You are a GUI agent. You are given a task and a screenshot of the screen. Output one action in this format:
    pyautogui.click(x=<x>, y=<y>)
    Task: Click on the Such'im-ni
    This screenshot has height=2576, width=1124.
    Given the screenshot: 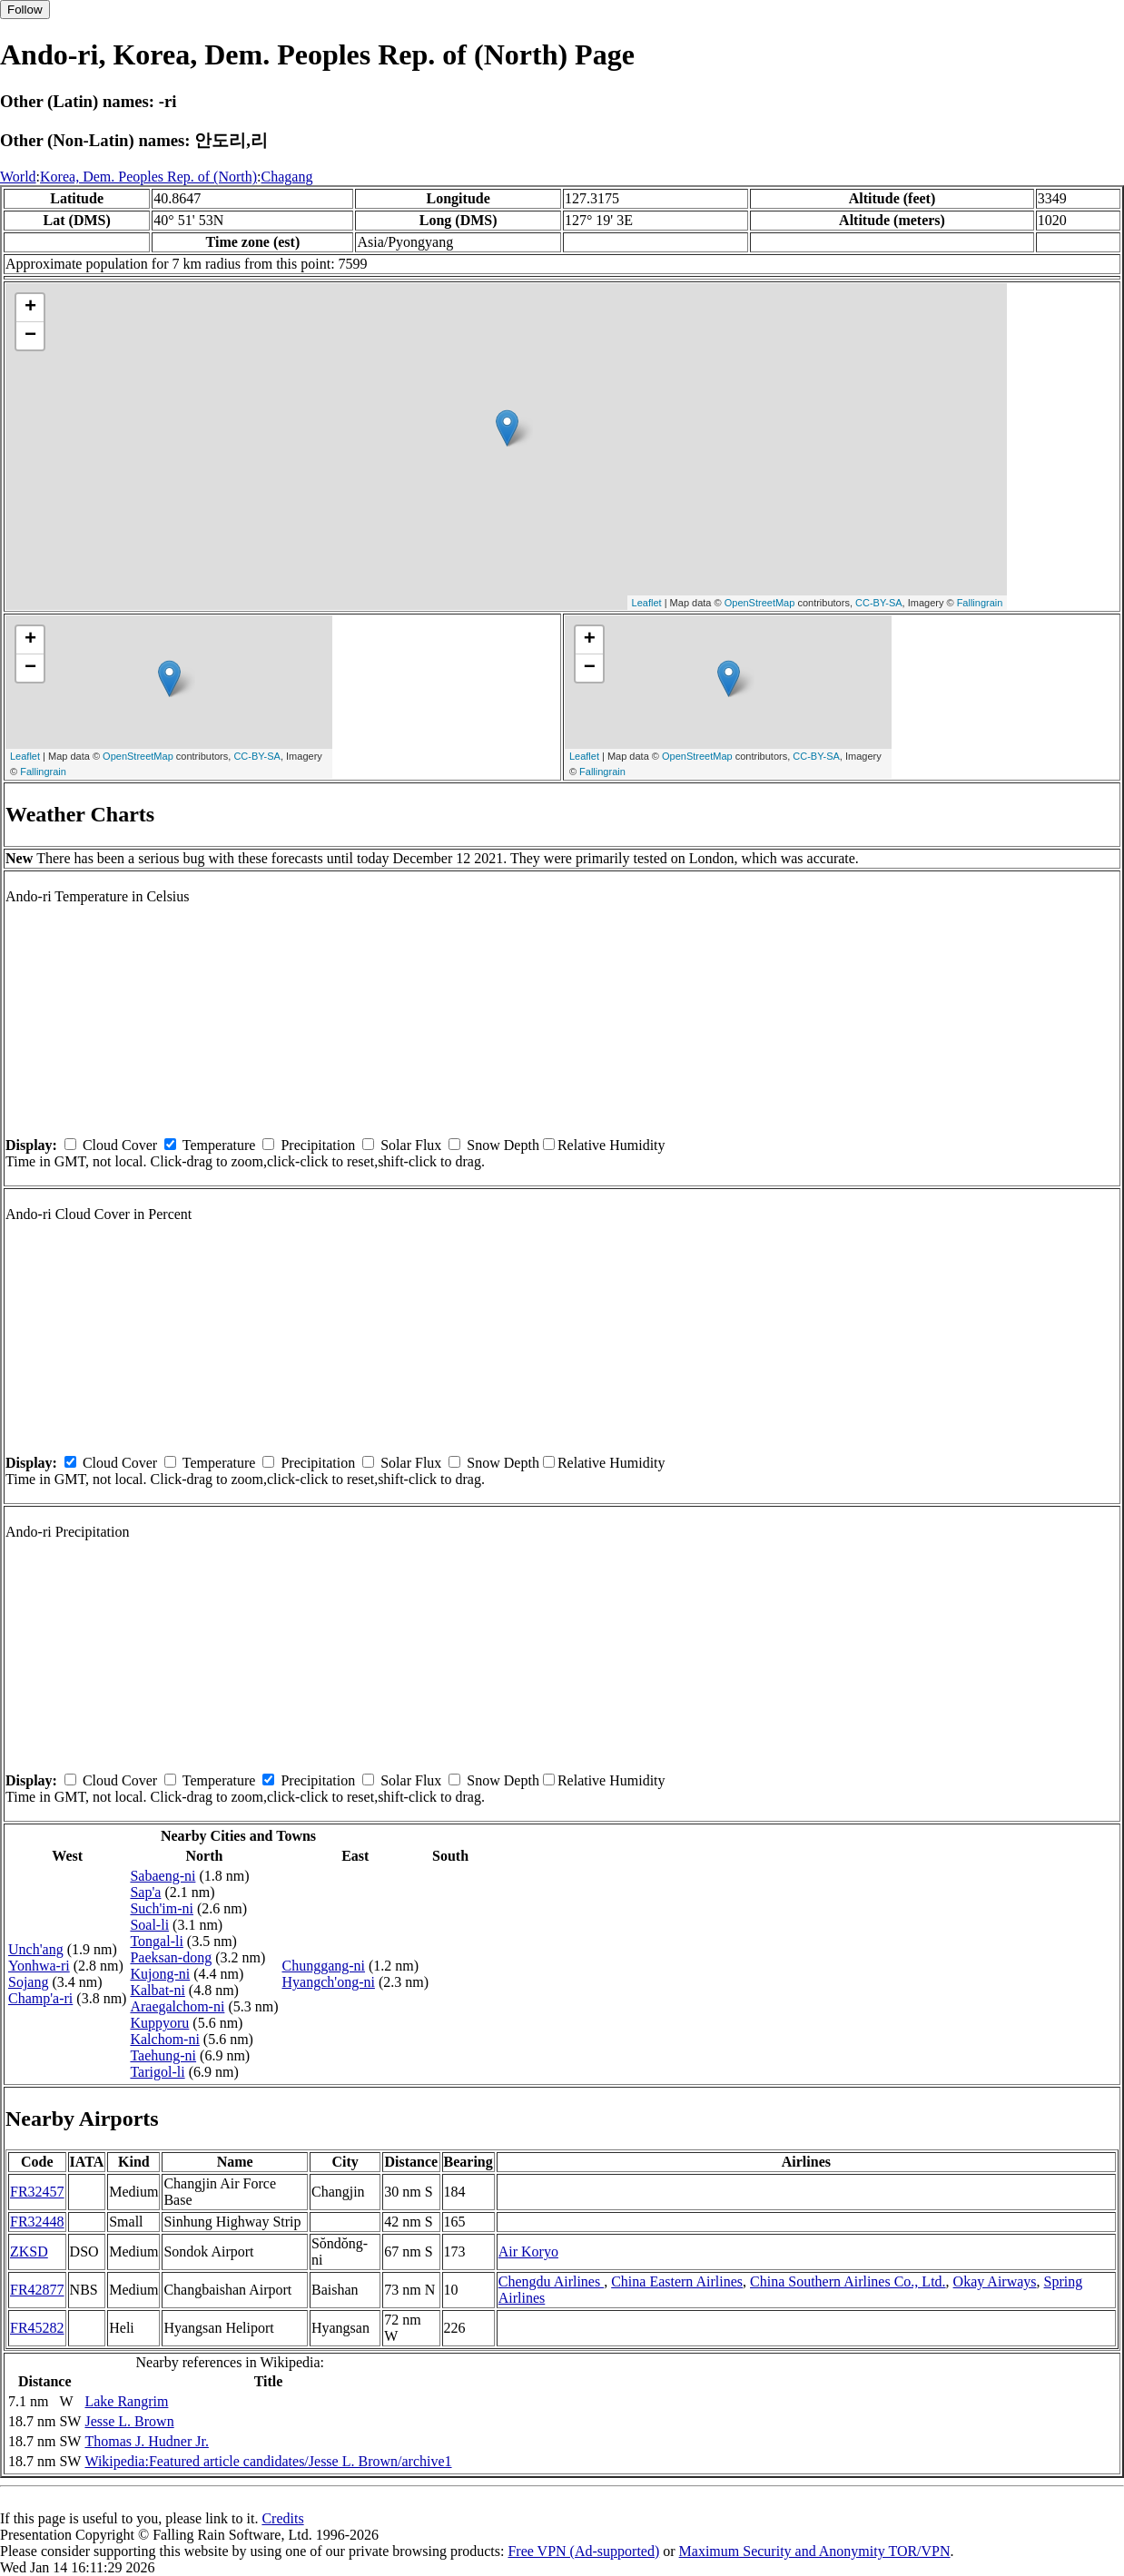 What is the action you would take?
    pyautogui.click(x=161, y=1908)
    